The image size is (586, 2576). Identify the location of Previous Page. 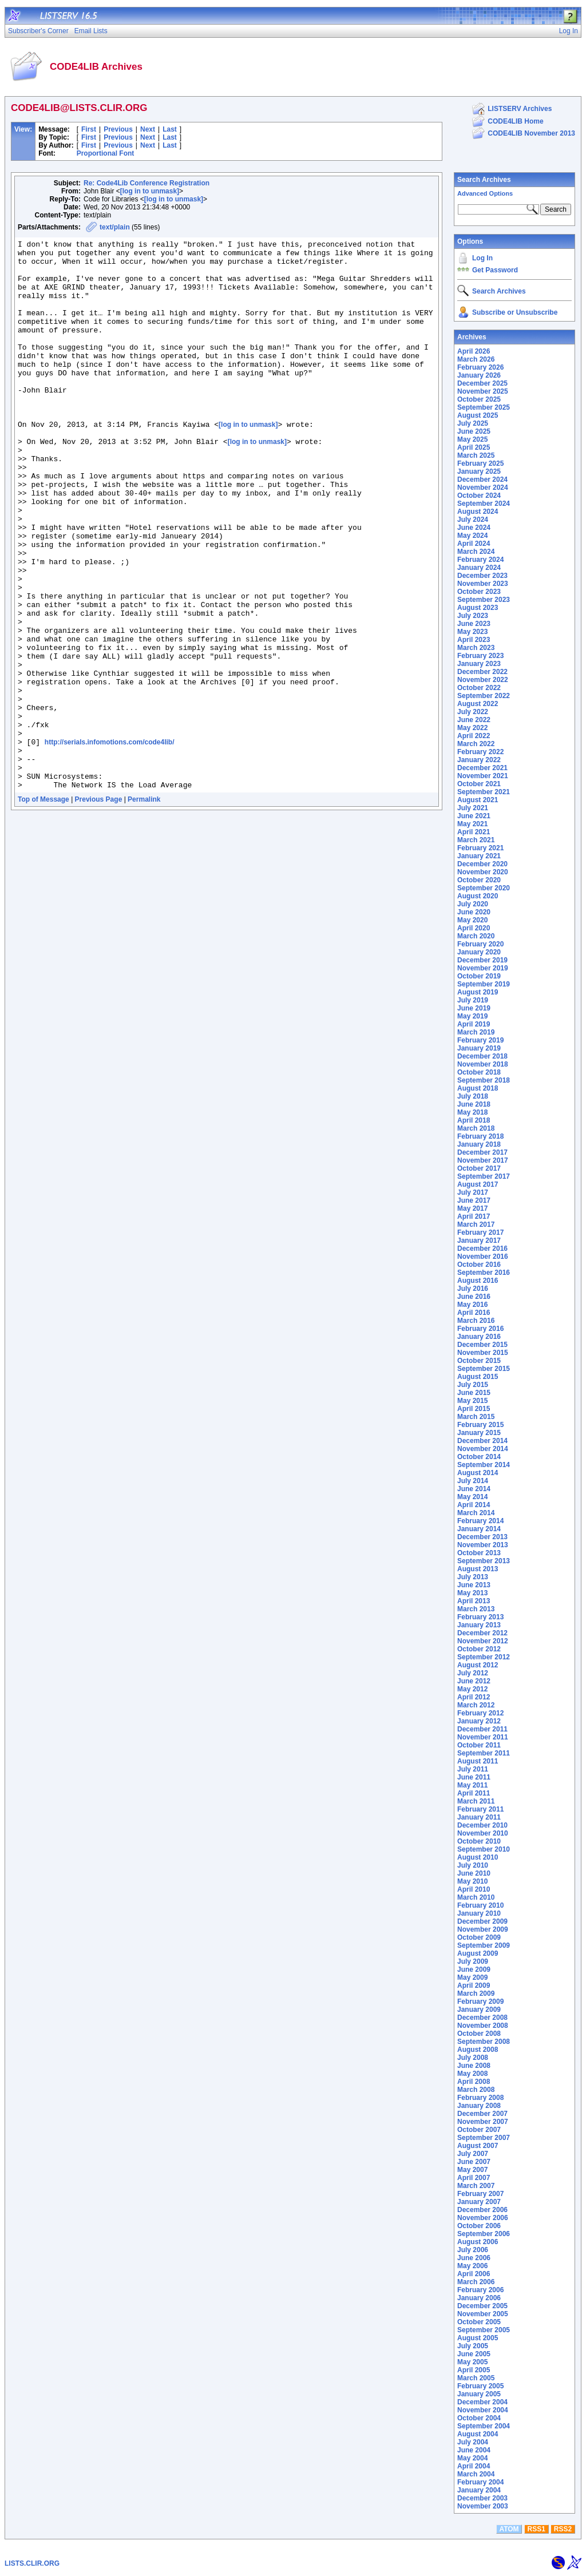
(98, 909).